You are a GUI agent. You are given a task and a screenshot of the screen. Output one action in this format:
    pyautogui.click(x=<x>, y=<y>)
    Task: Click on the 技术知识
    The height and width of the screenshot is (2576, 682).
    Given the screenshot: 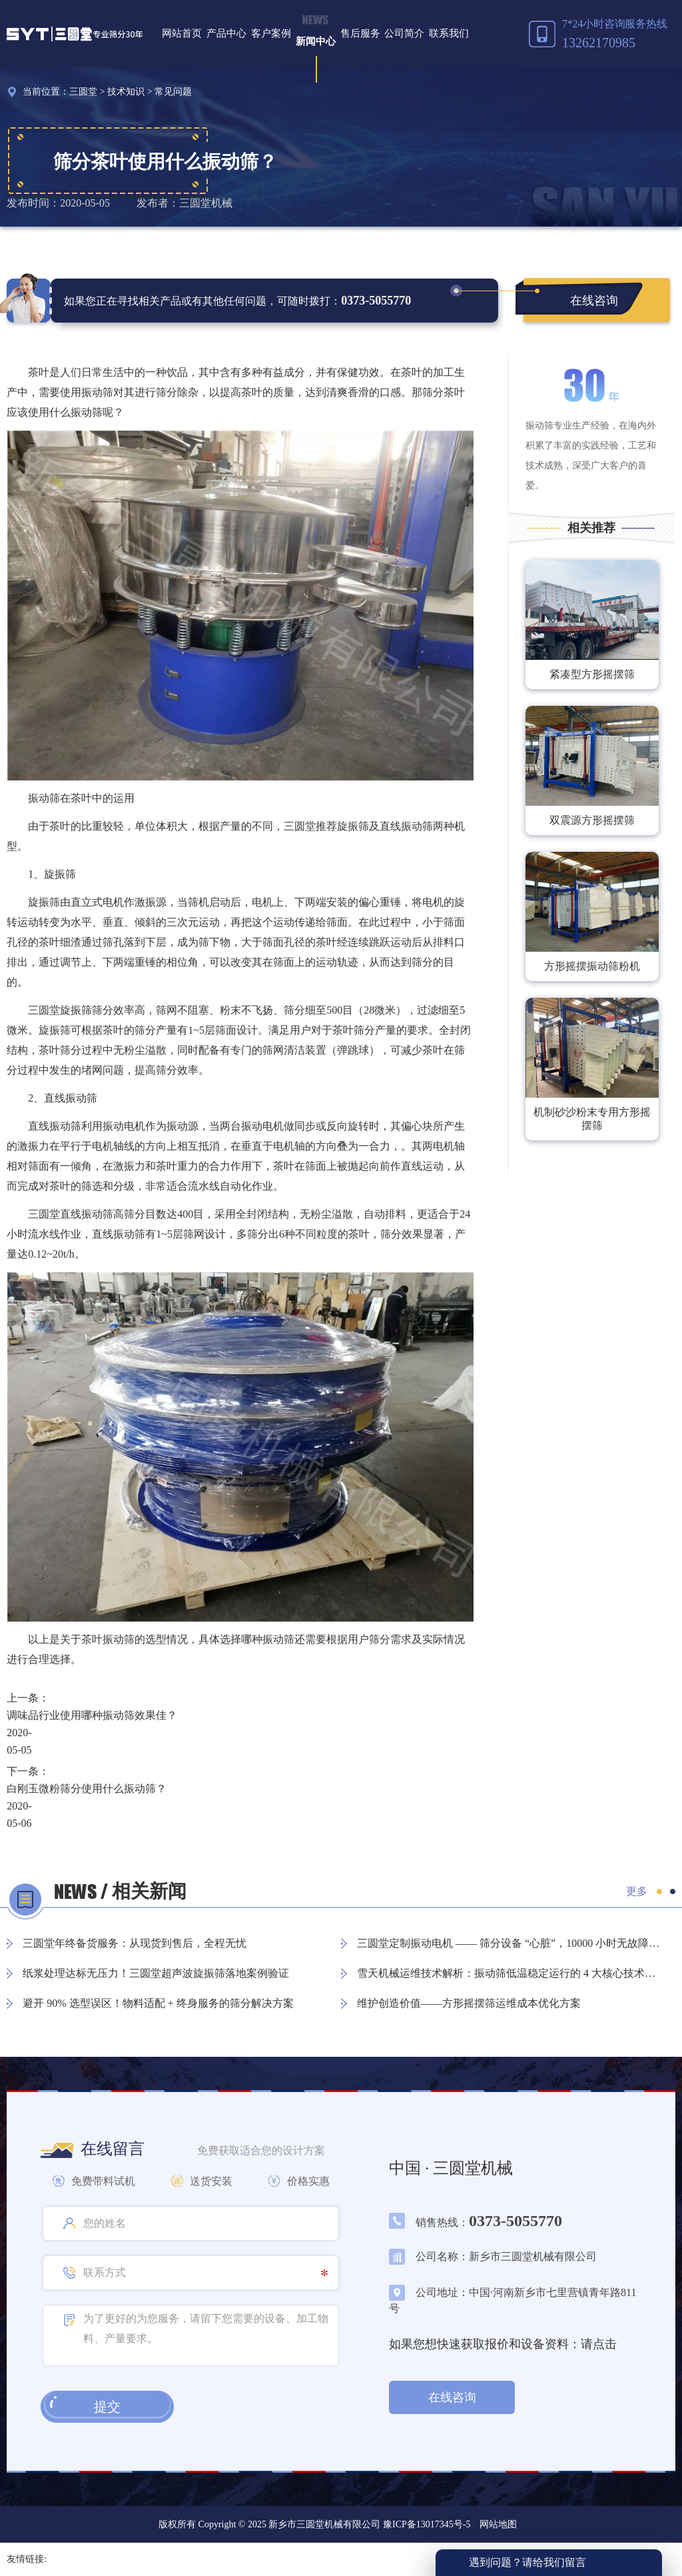 What is the action you would take?
    pyautogui.click(x=126, y=92)
    